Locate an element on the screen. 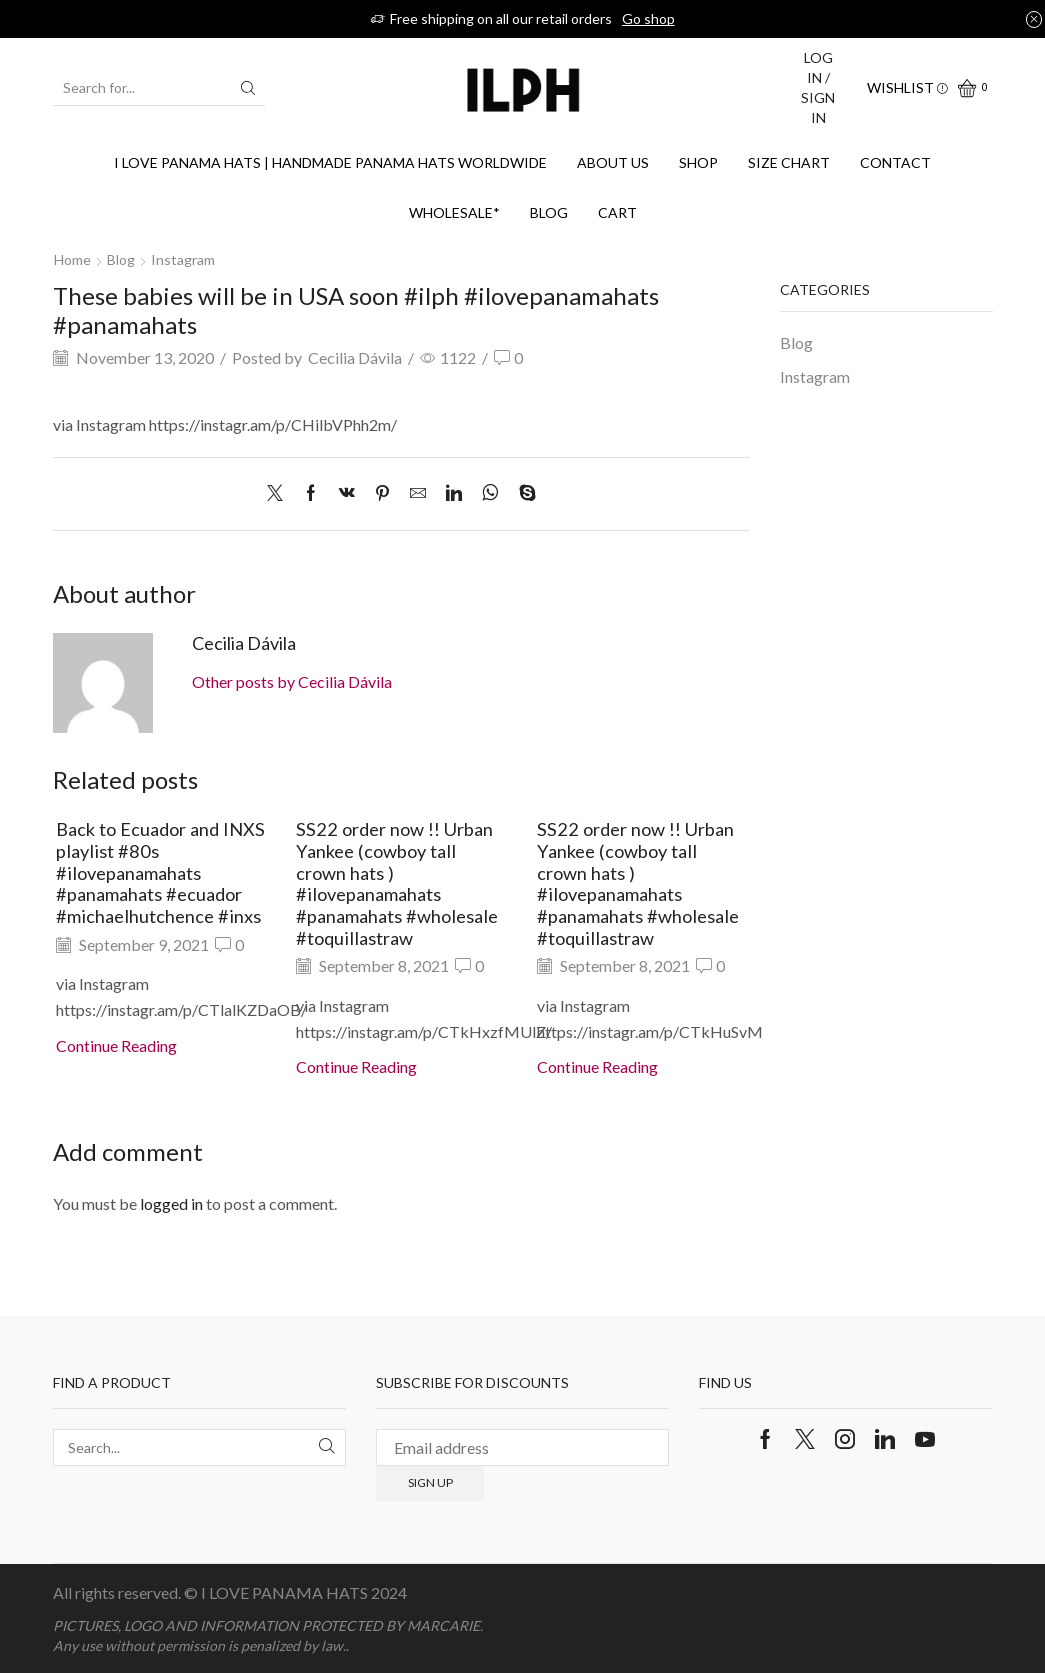  Instagram is located at coordinates (183, 259).